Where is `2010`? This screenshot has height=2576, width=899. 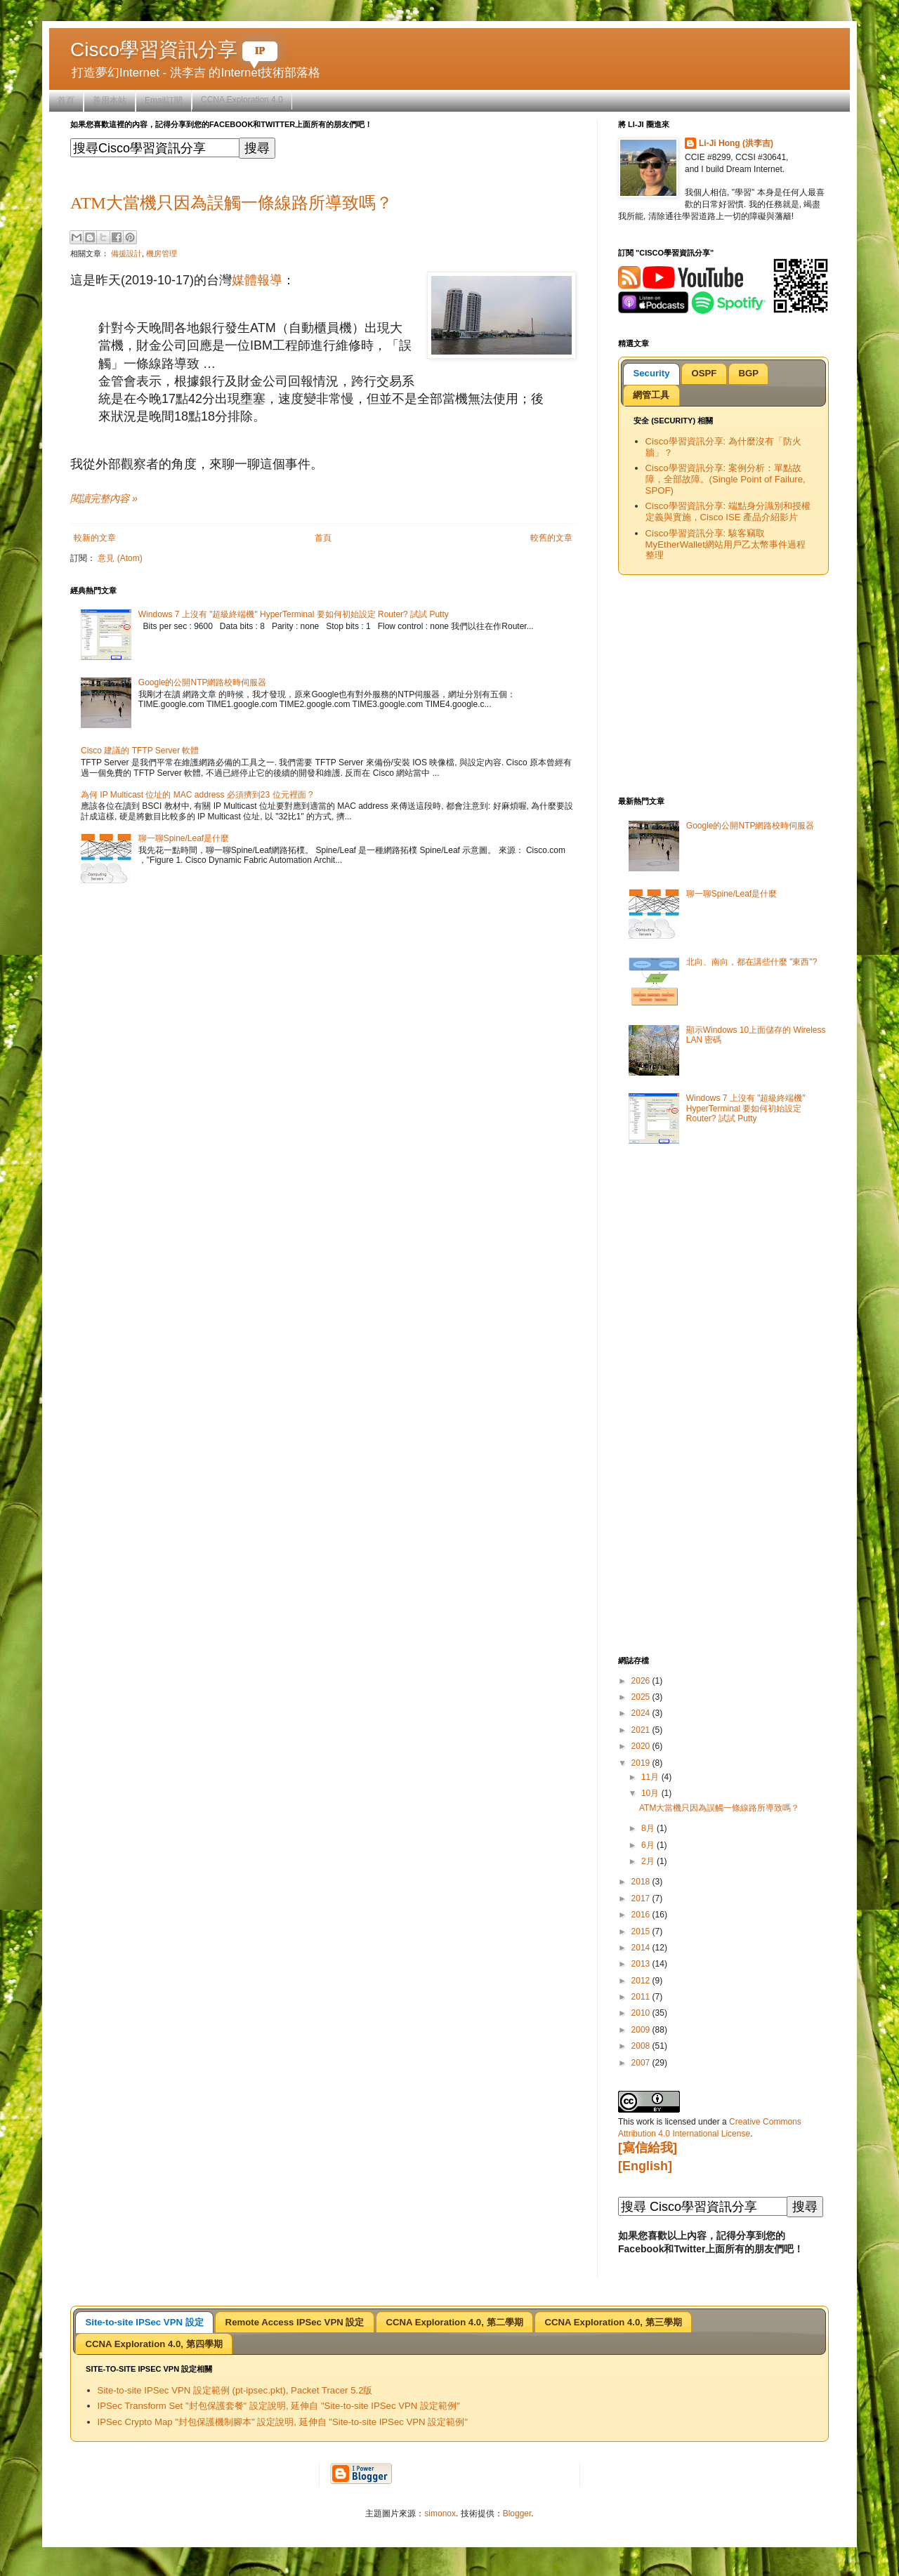
2010 is located at coordinates (641, 2013).